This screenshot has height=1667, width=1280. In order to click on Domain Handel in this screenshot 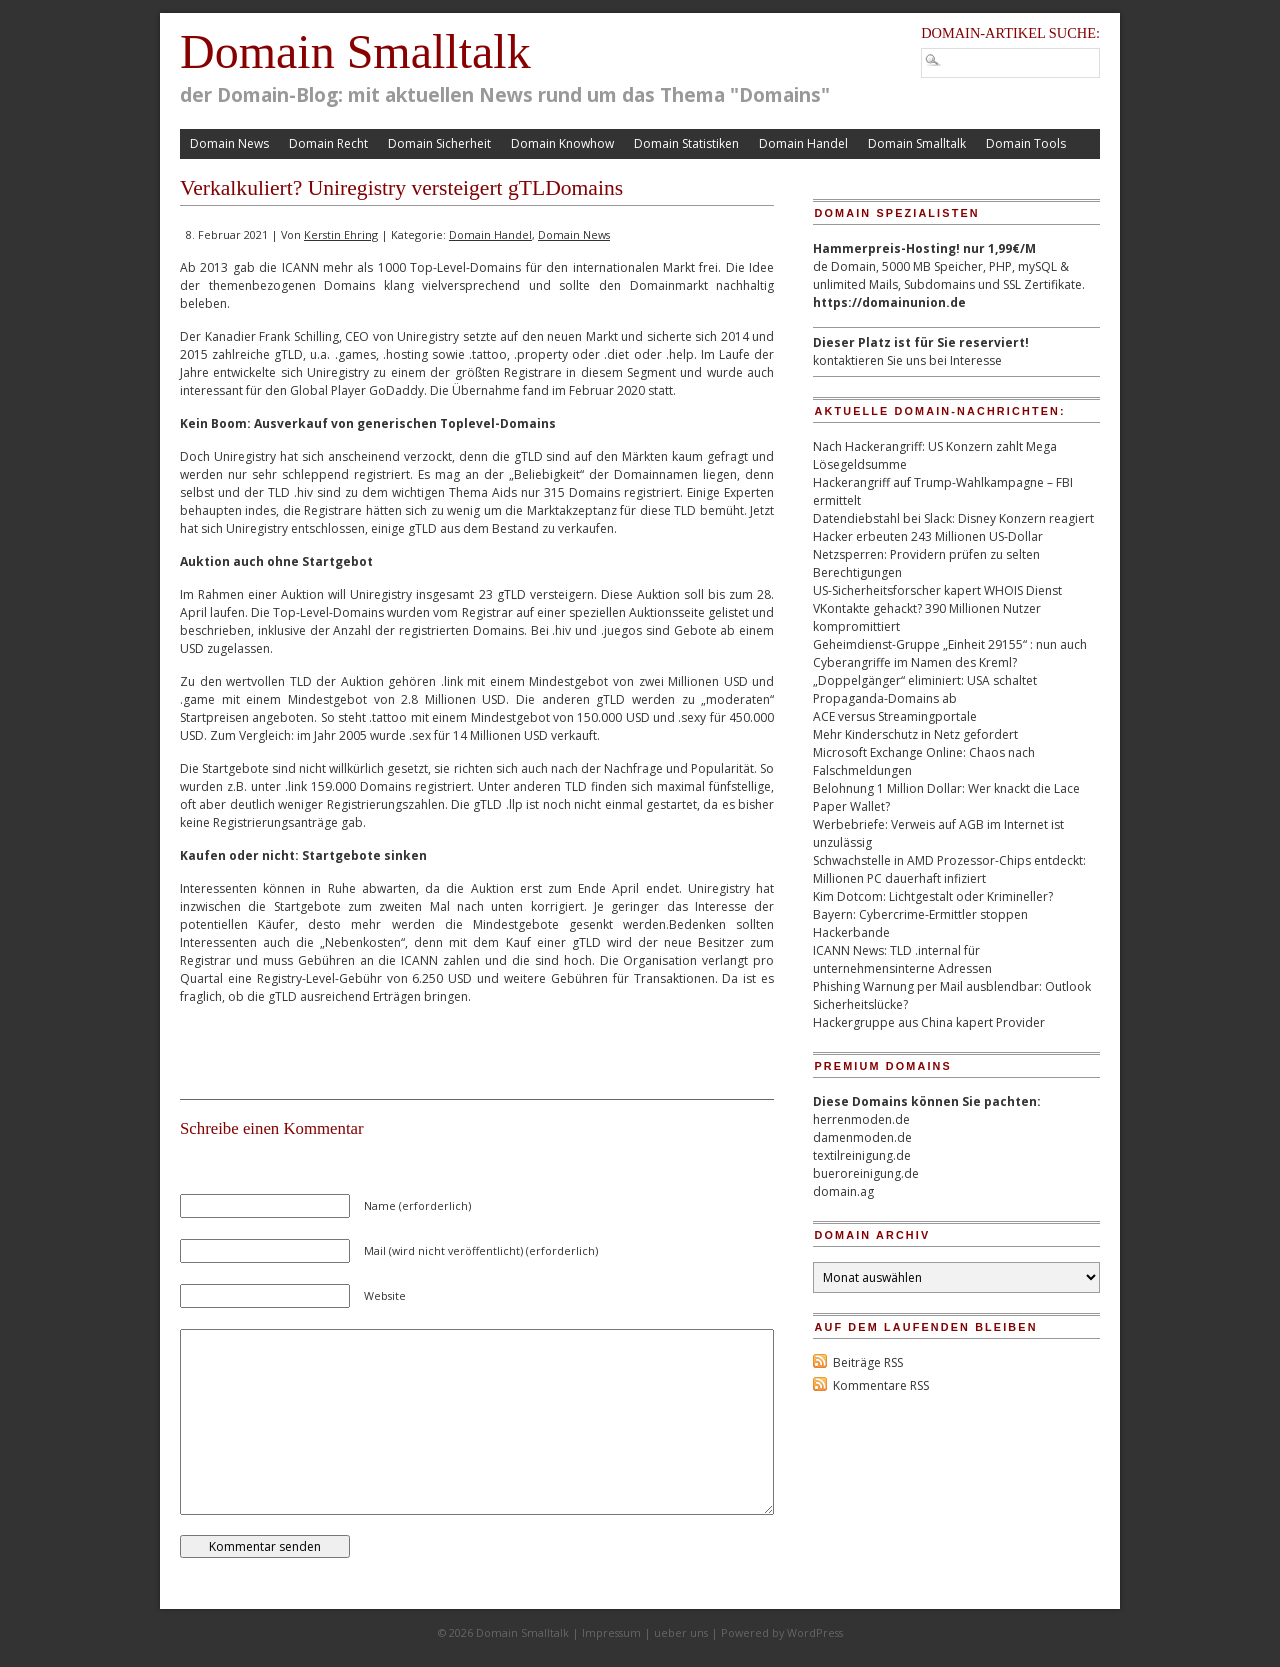, I will do `click(803, 143)`.